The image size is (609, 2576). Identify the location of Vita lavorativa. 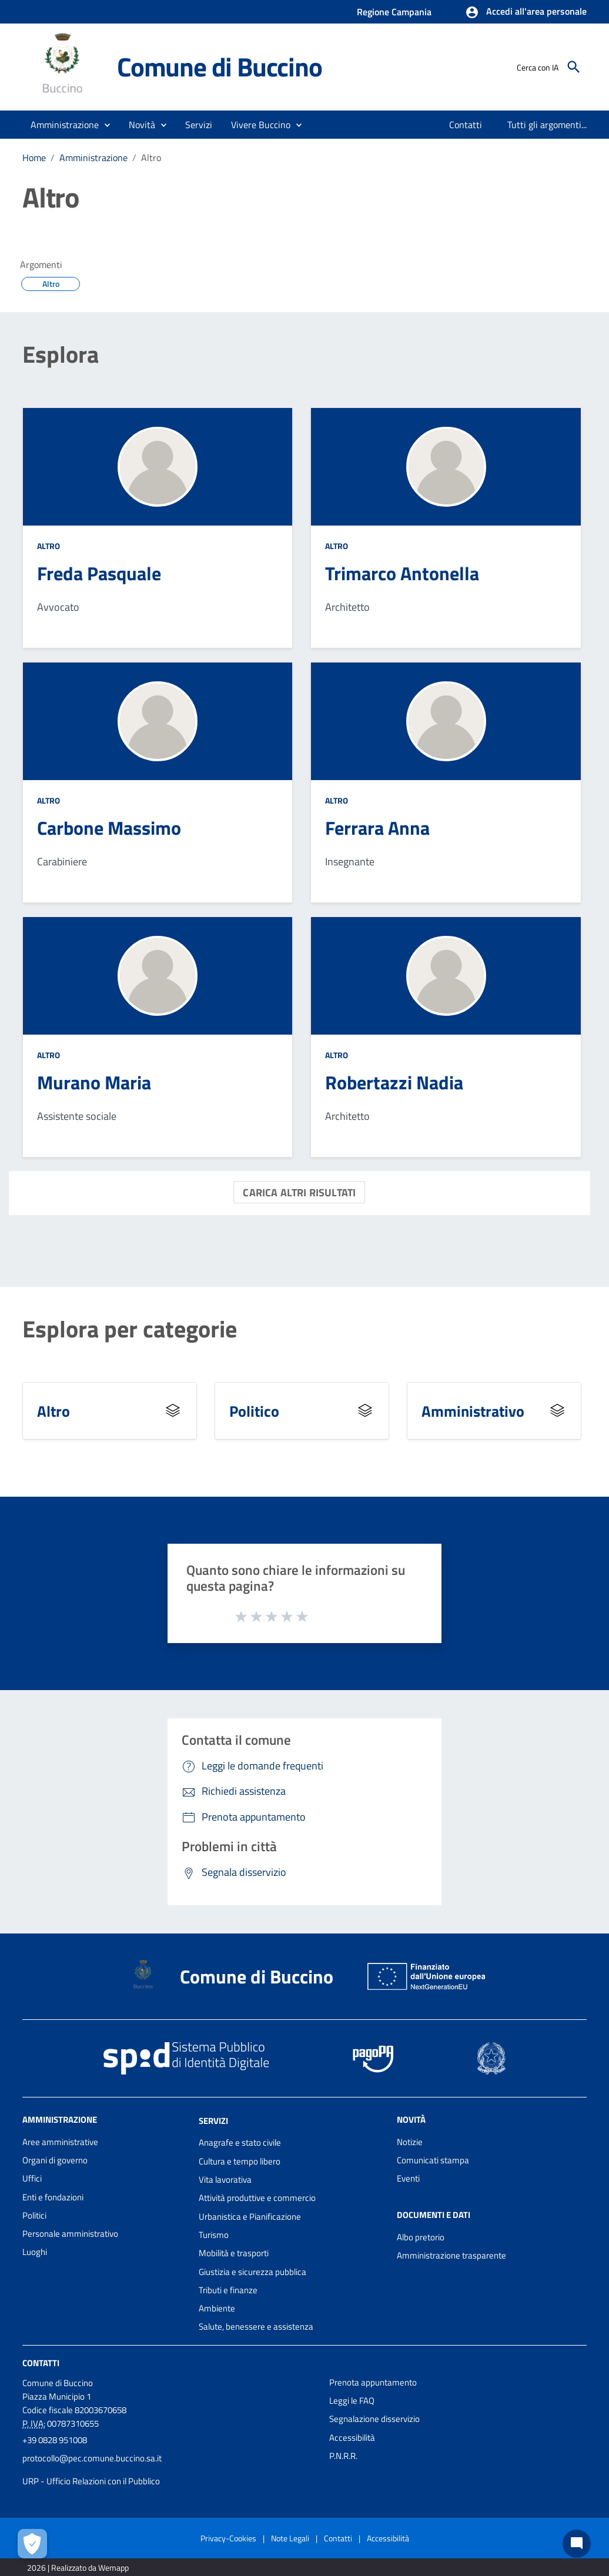
(225, 2179).